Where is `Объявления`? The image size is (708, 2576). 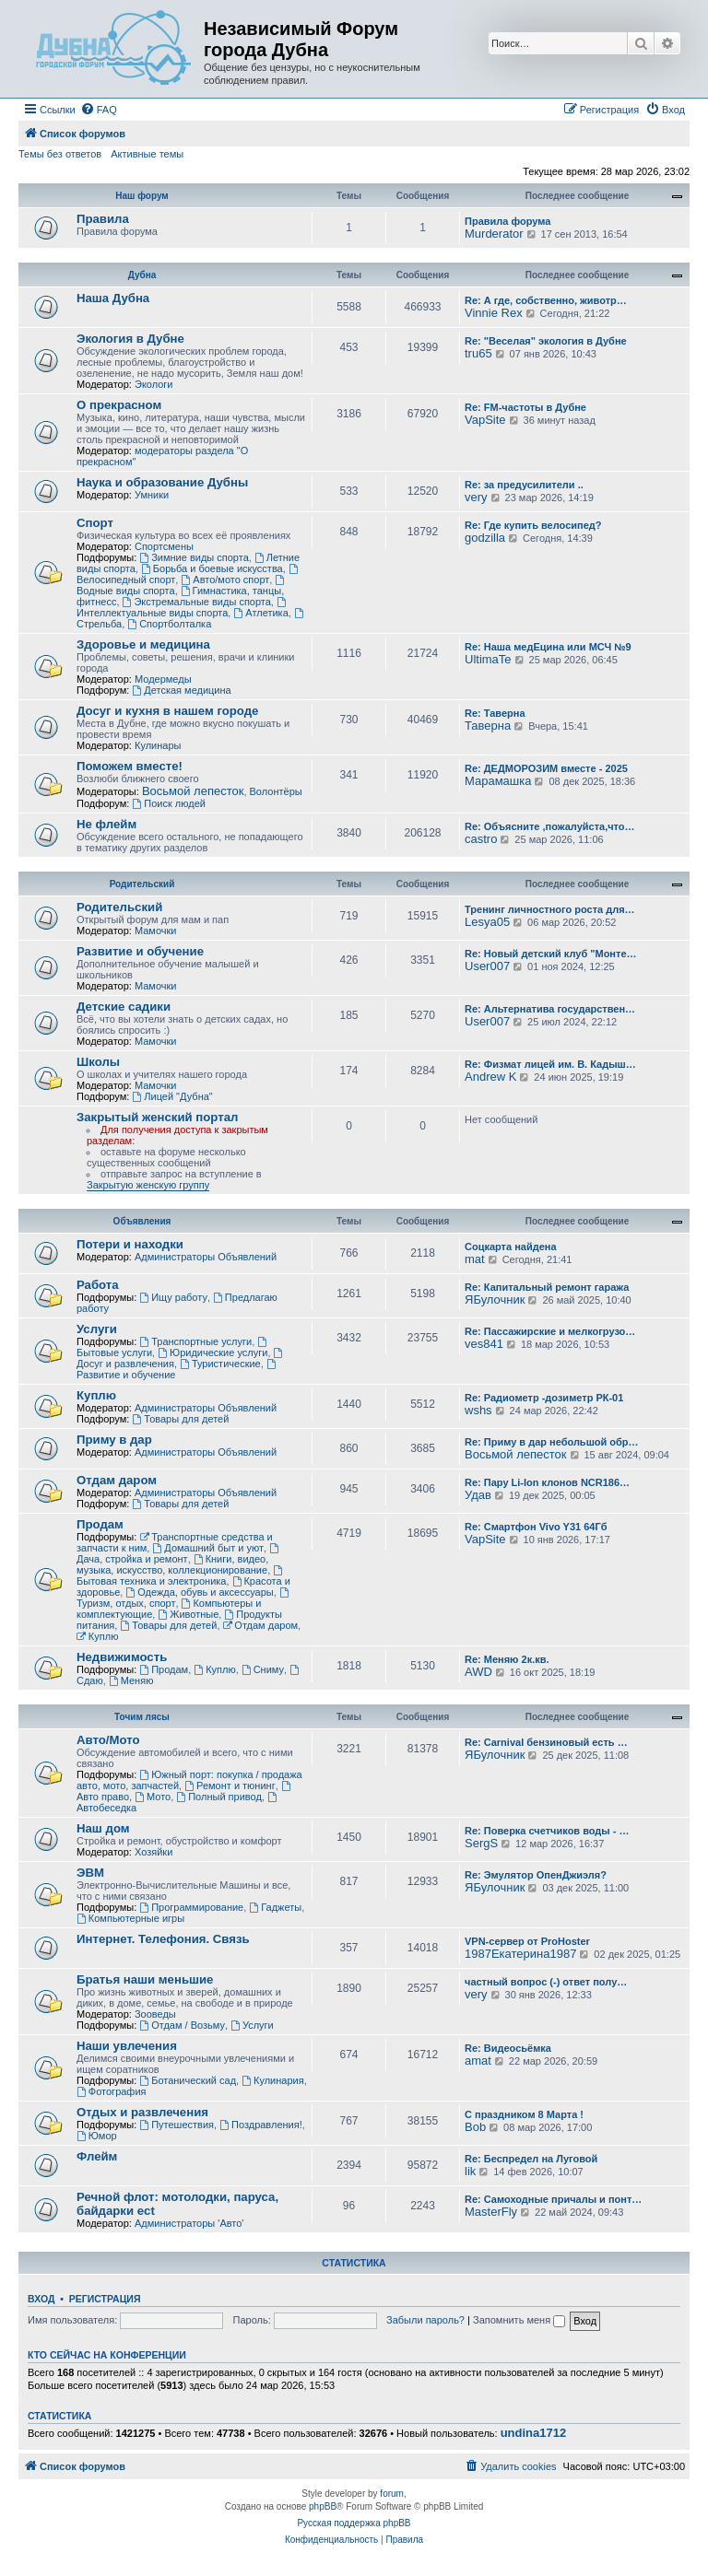
Объявления is located at coordinates (142, 1221).